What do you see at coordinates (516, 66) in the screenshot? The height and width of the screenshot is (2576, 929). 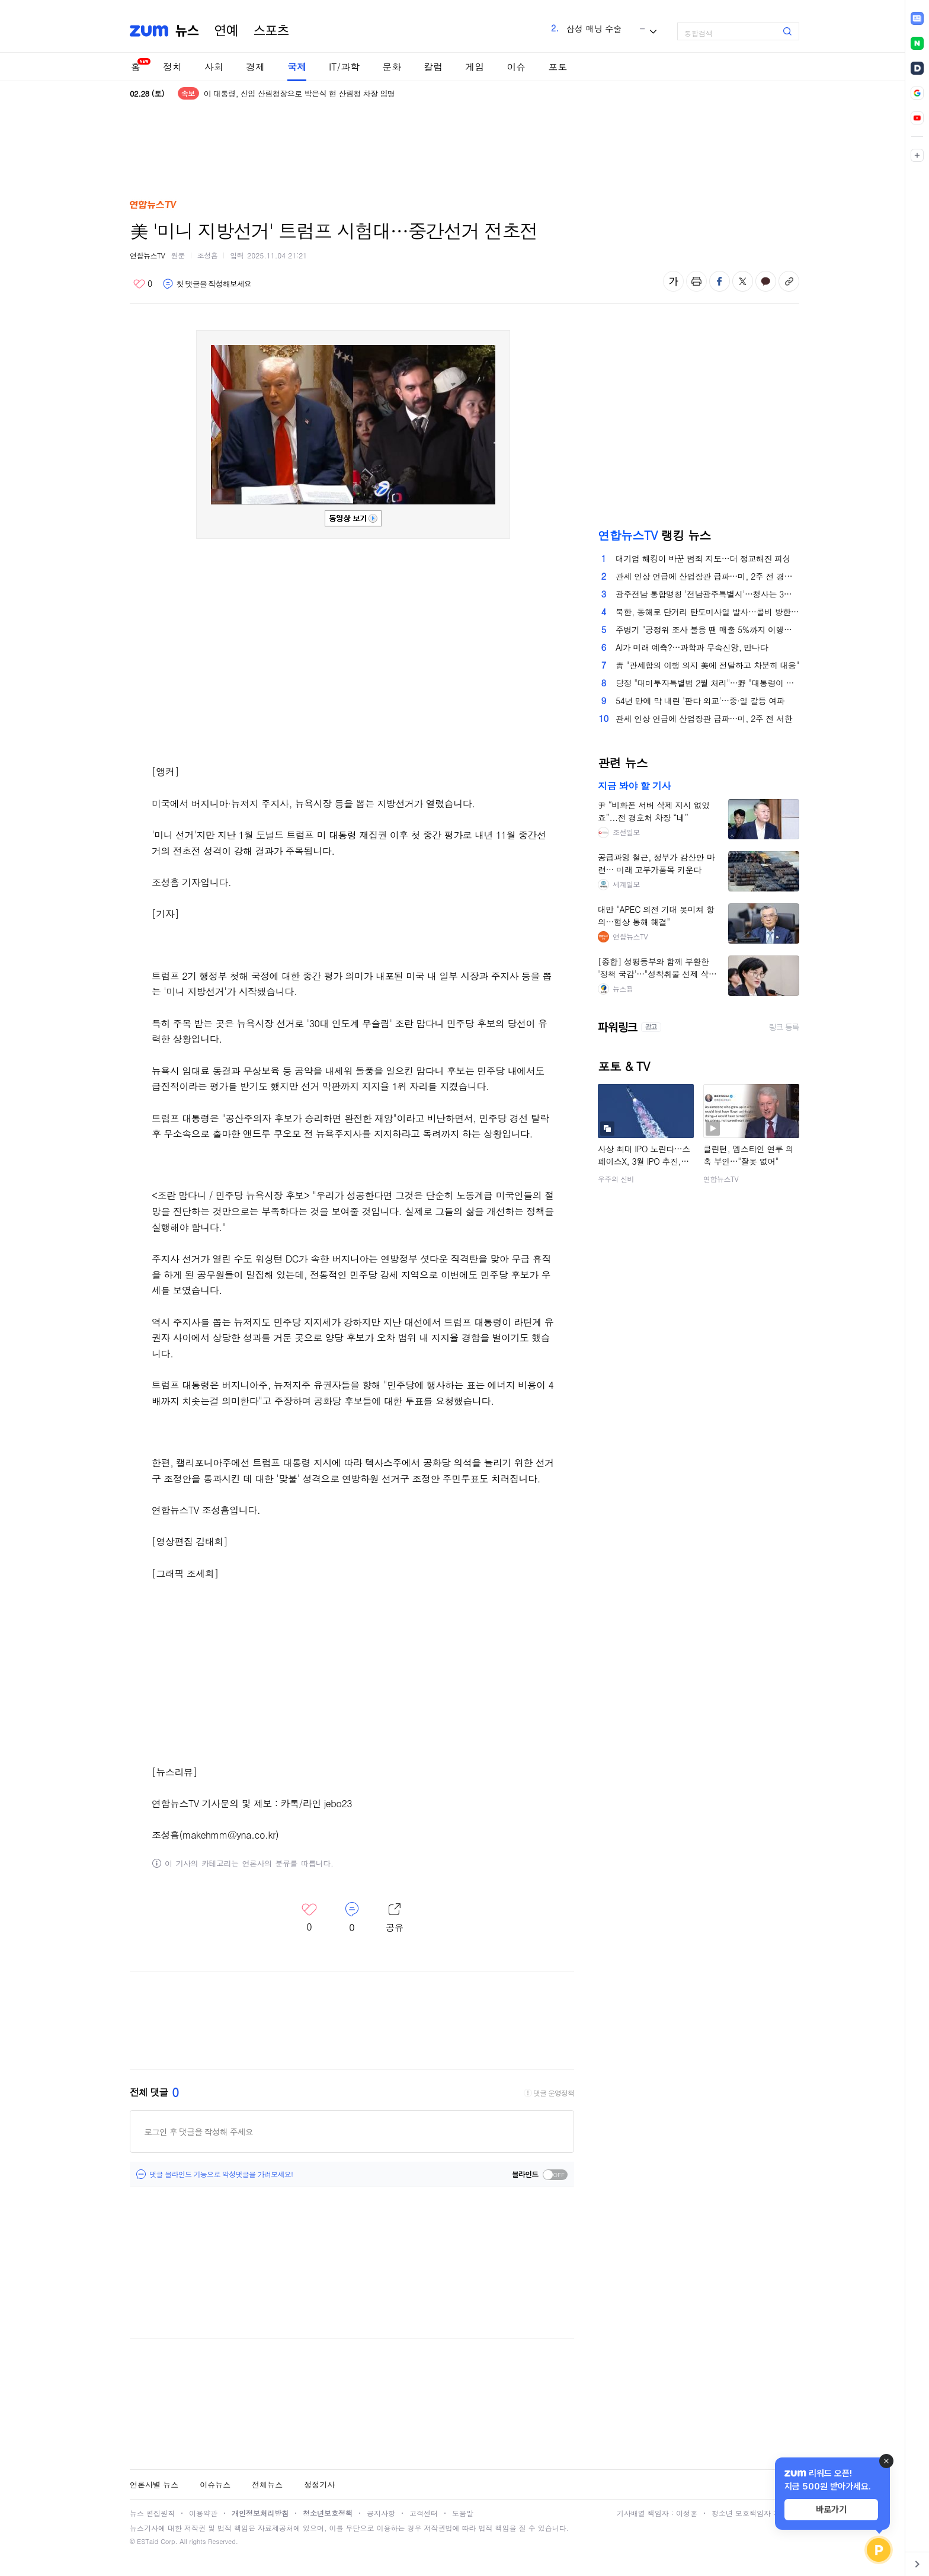 I see `이슈` at bounding box center [516, 66].